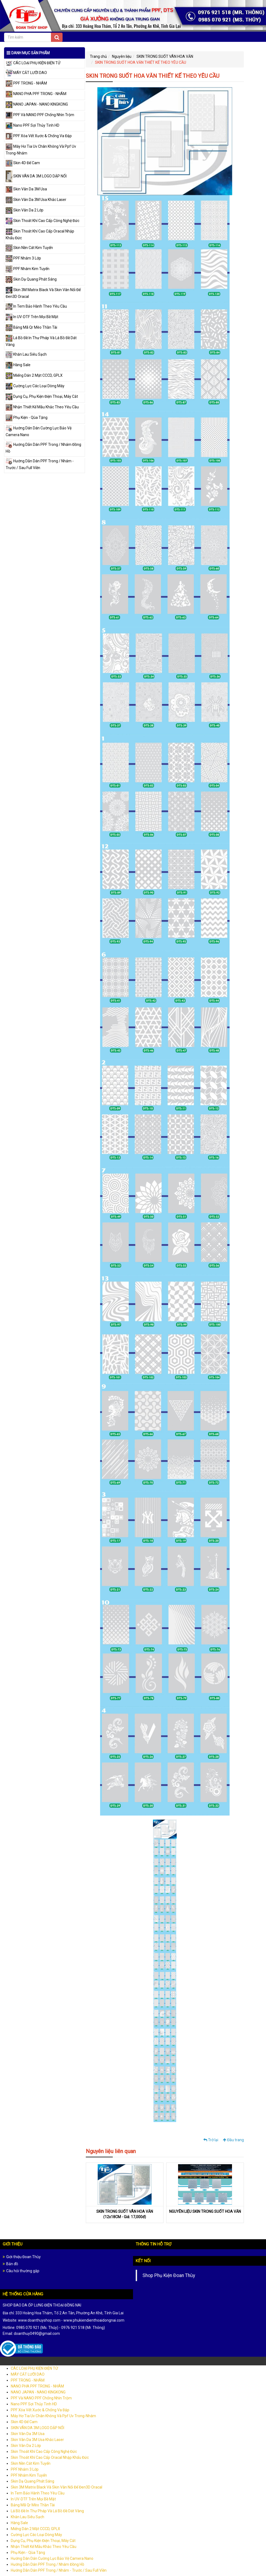 The height and width of the screenshot is (2576, 266). Describe the element at coordinates (98, 56) in the screenshot. I see `Trang chủ` at that location.